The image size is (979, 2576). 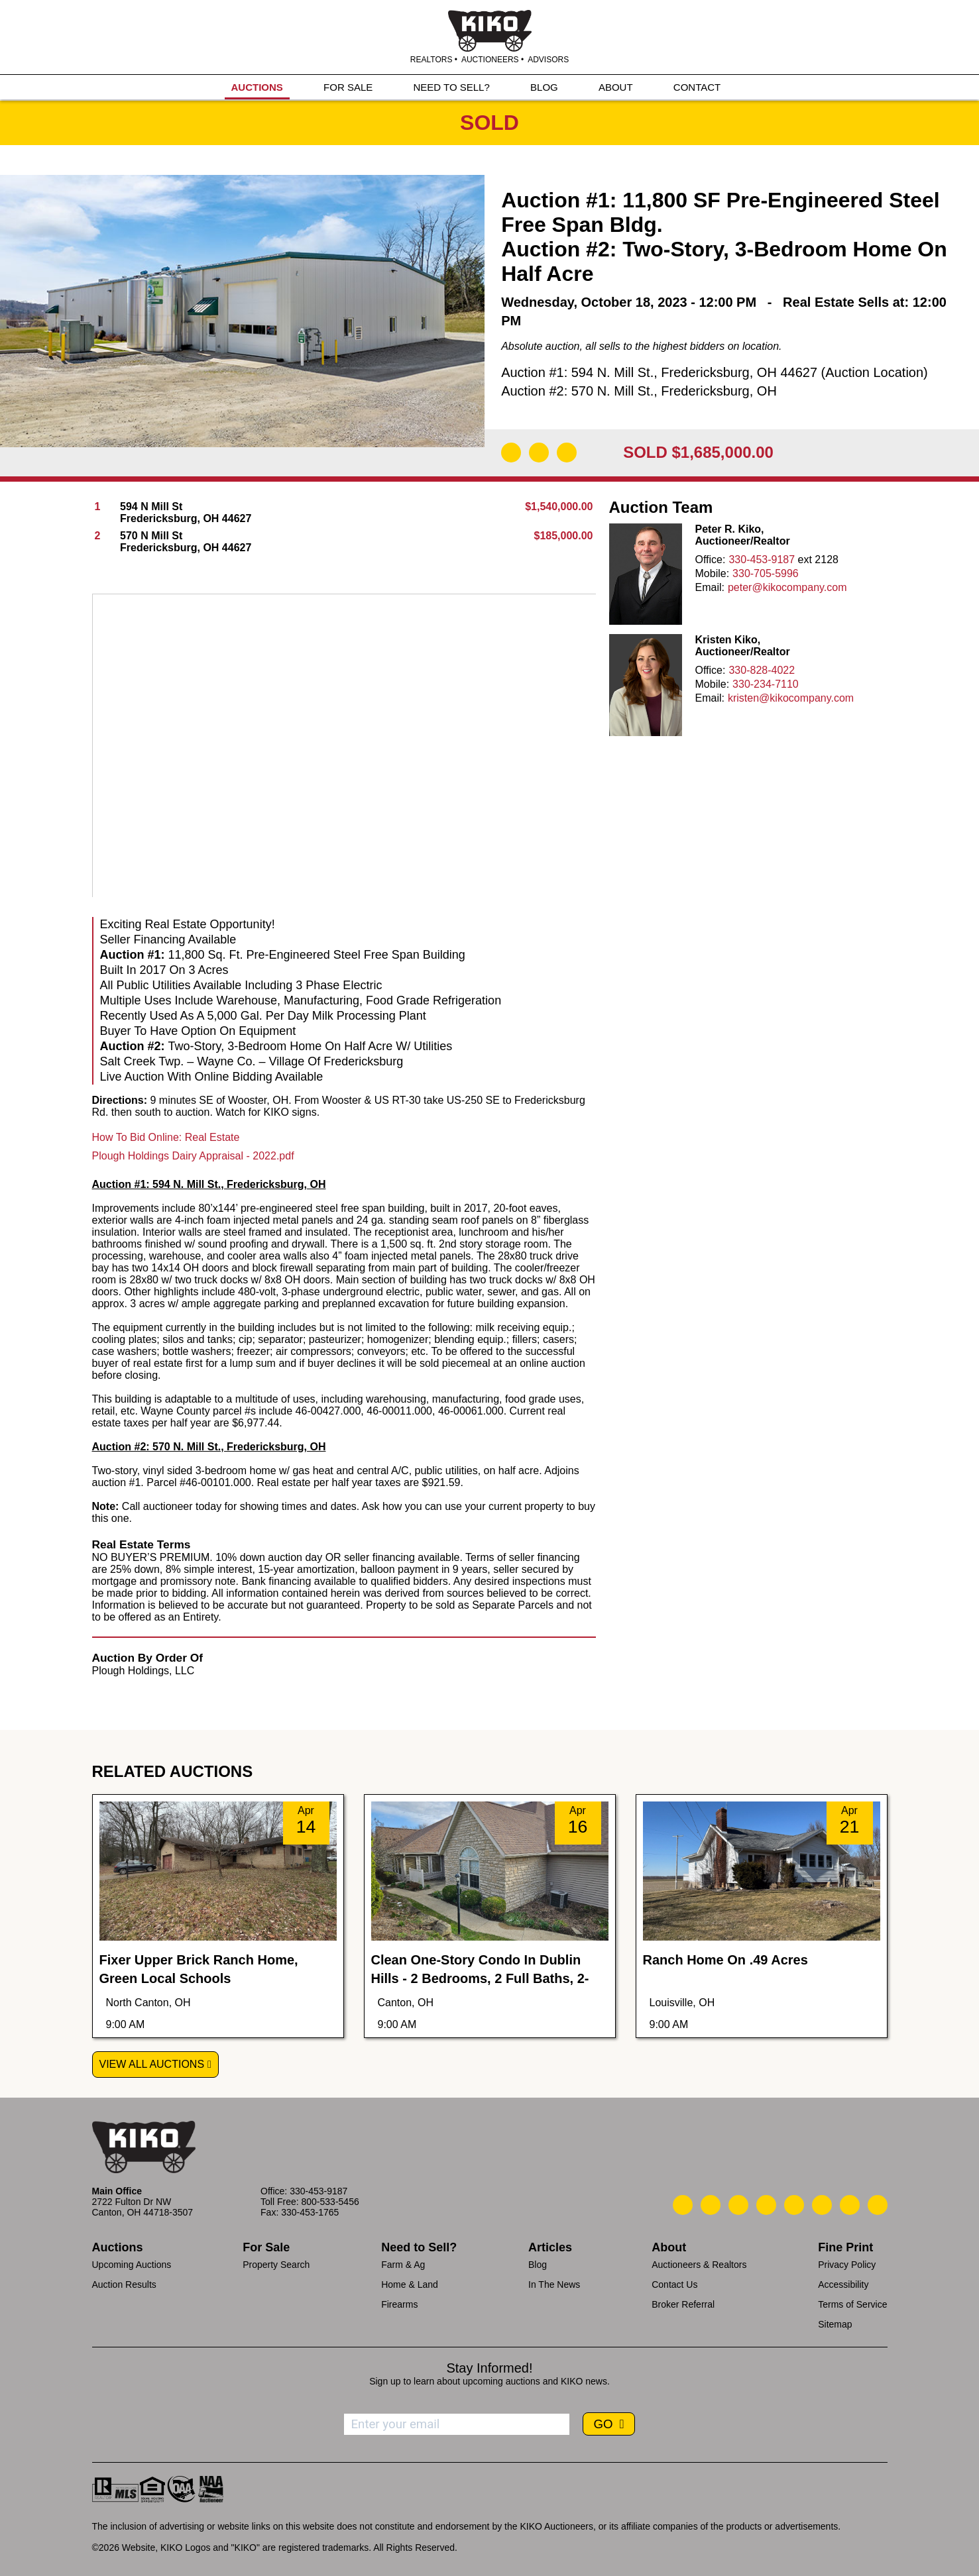 I want to click on FOR SALE, so click(x=348, y=87).